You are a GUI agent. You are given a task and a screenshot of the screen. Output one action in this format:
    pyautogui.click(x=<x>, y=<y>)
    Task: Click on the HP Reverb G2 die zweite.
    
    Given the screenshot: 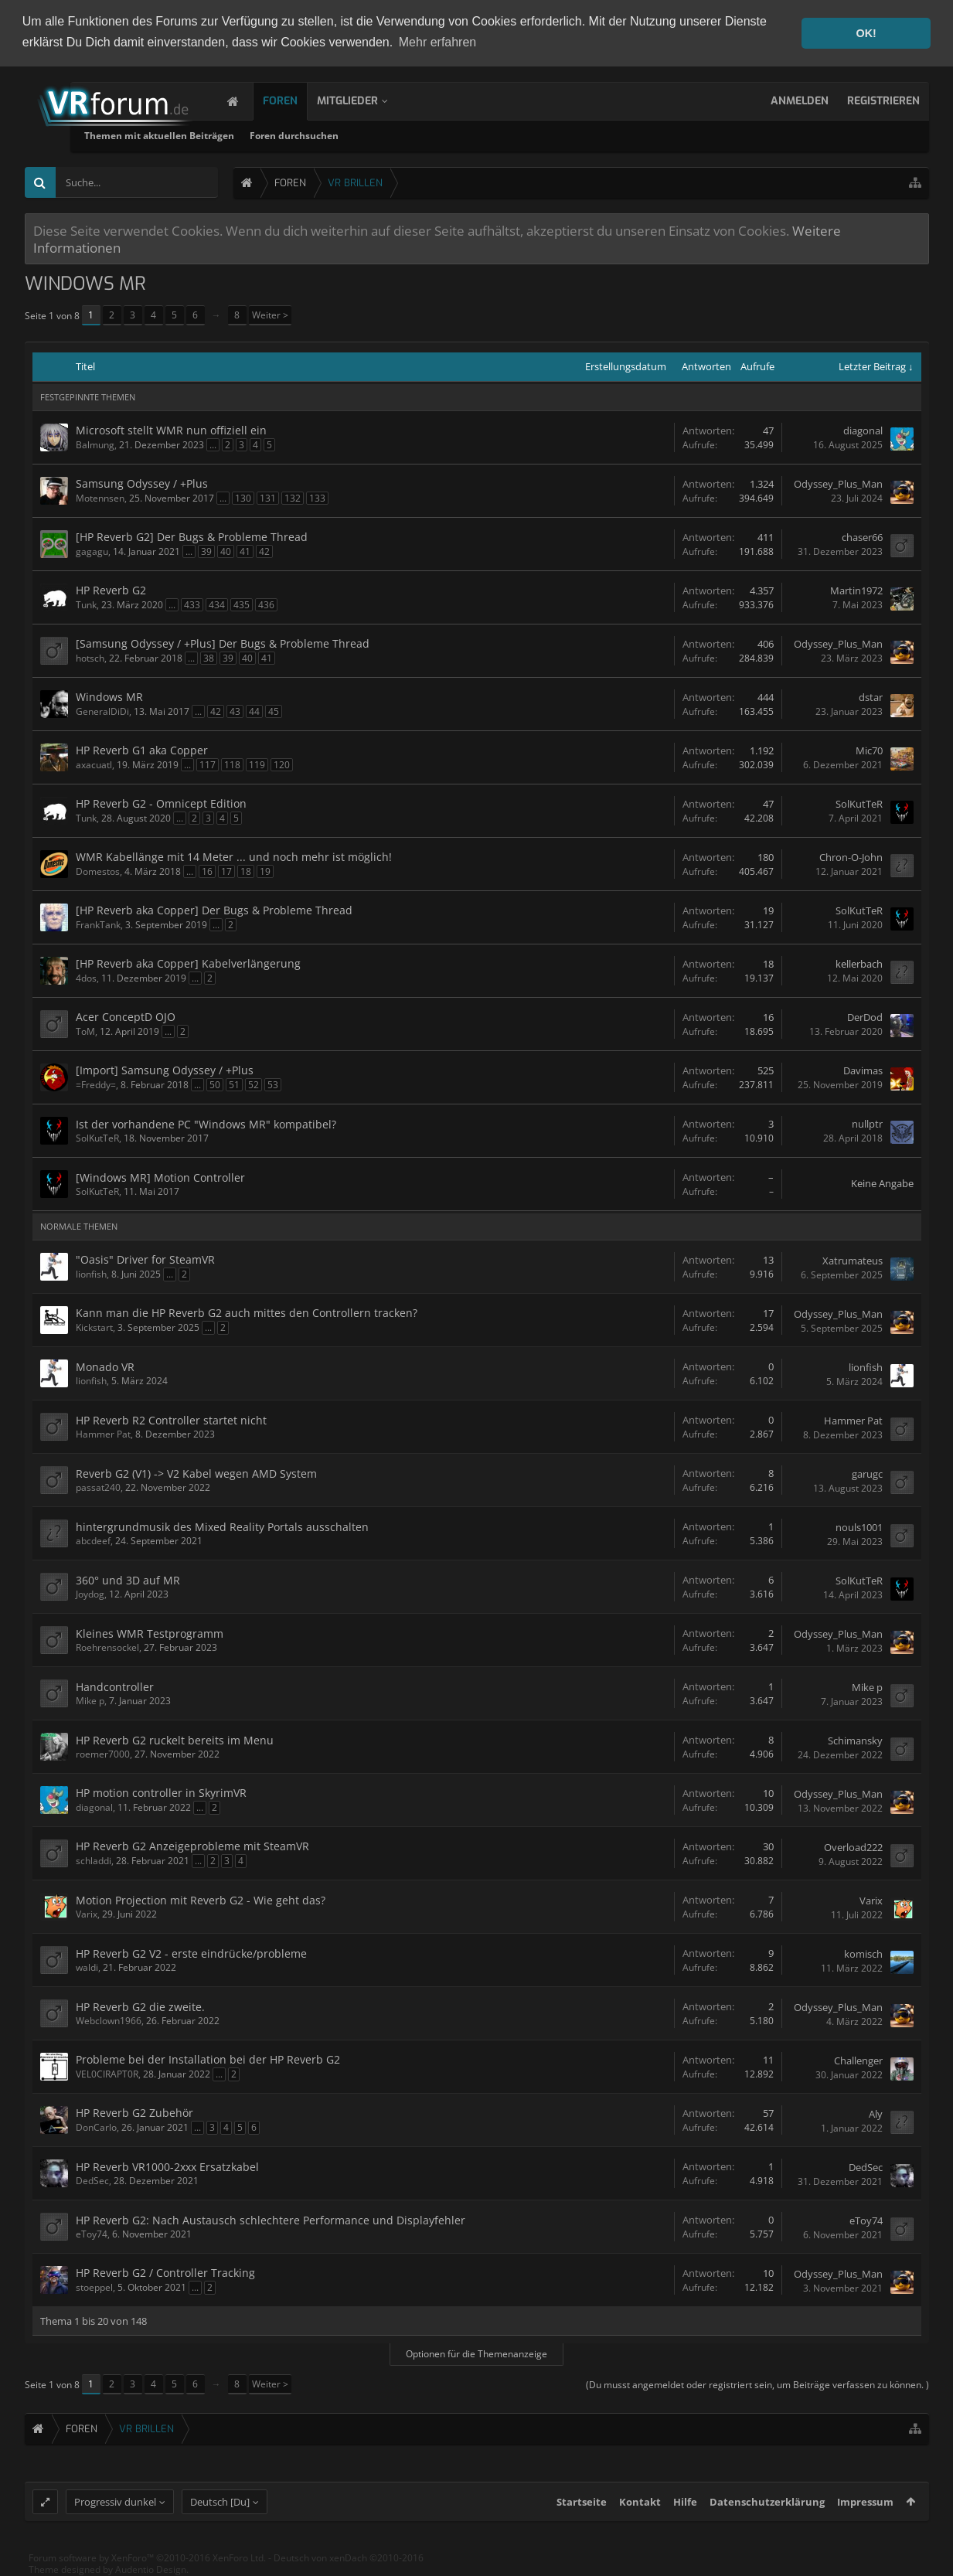 What is the action you would take?
    pyautogui.click(x=140, y=2006)
    